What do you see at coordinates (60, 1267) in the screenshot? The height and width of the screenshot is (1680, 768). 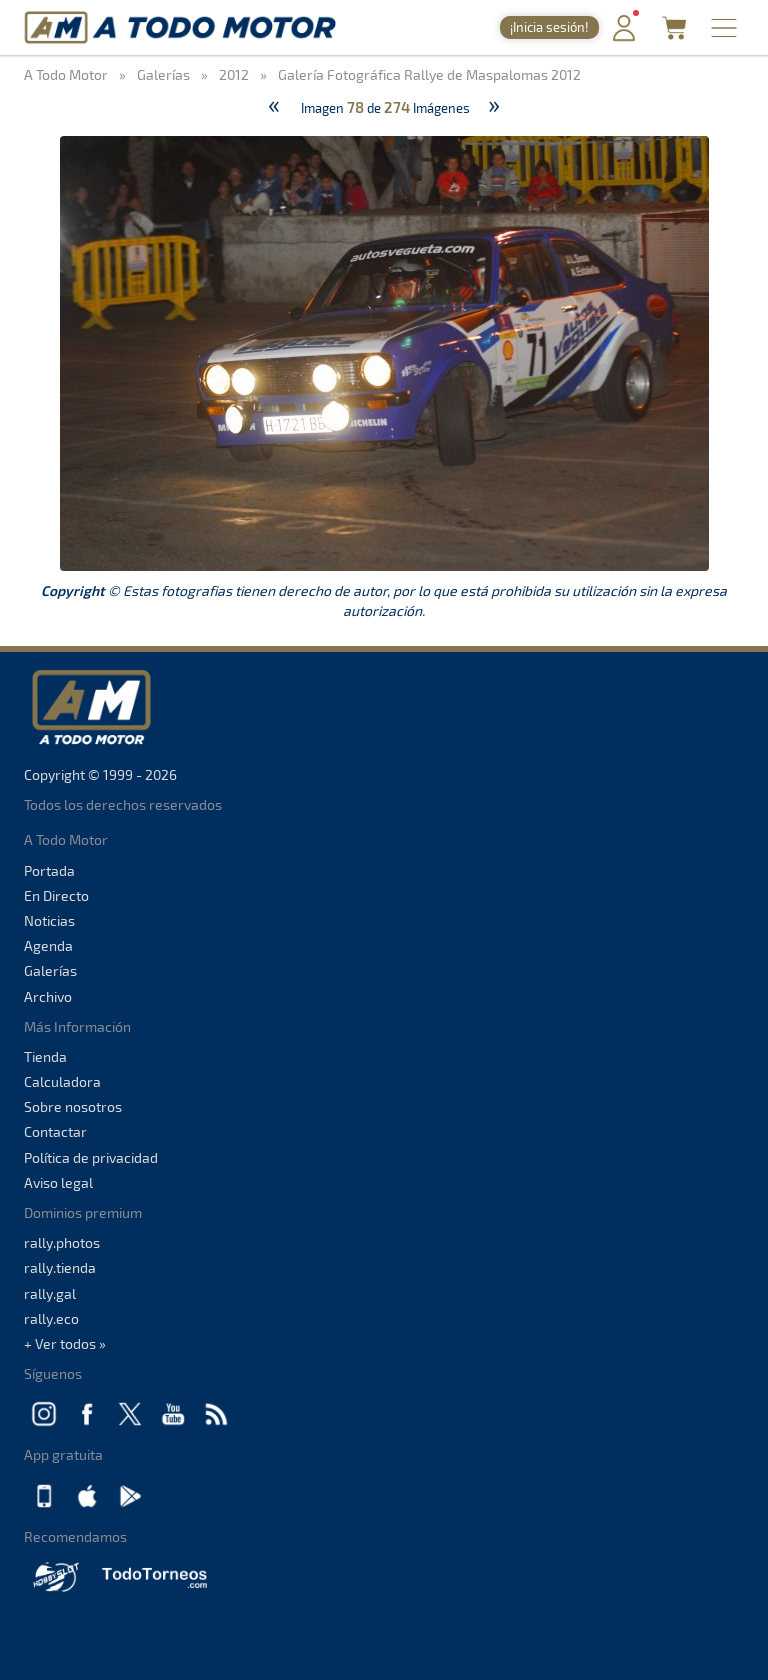 I see `rally.tienda` at bounding box center [60, 1267].